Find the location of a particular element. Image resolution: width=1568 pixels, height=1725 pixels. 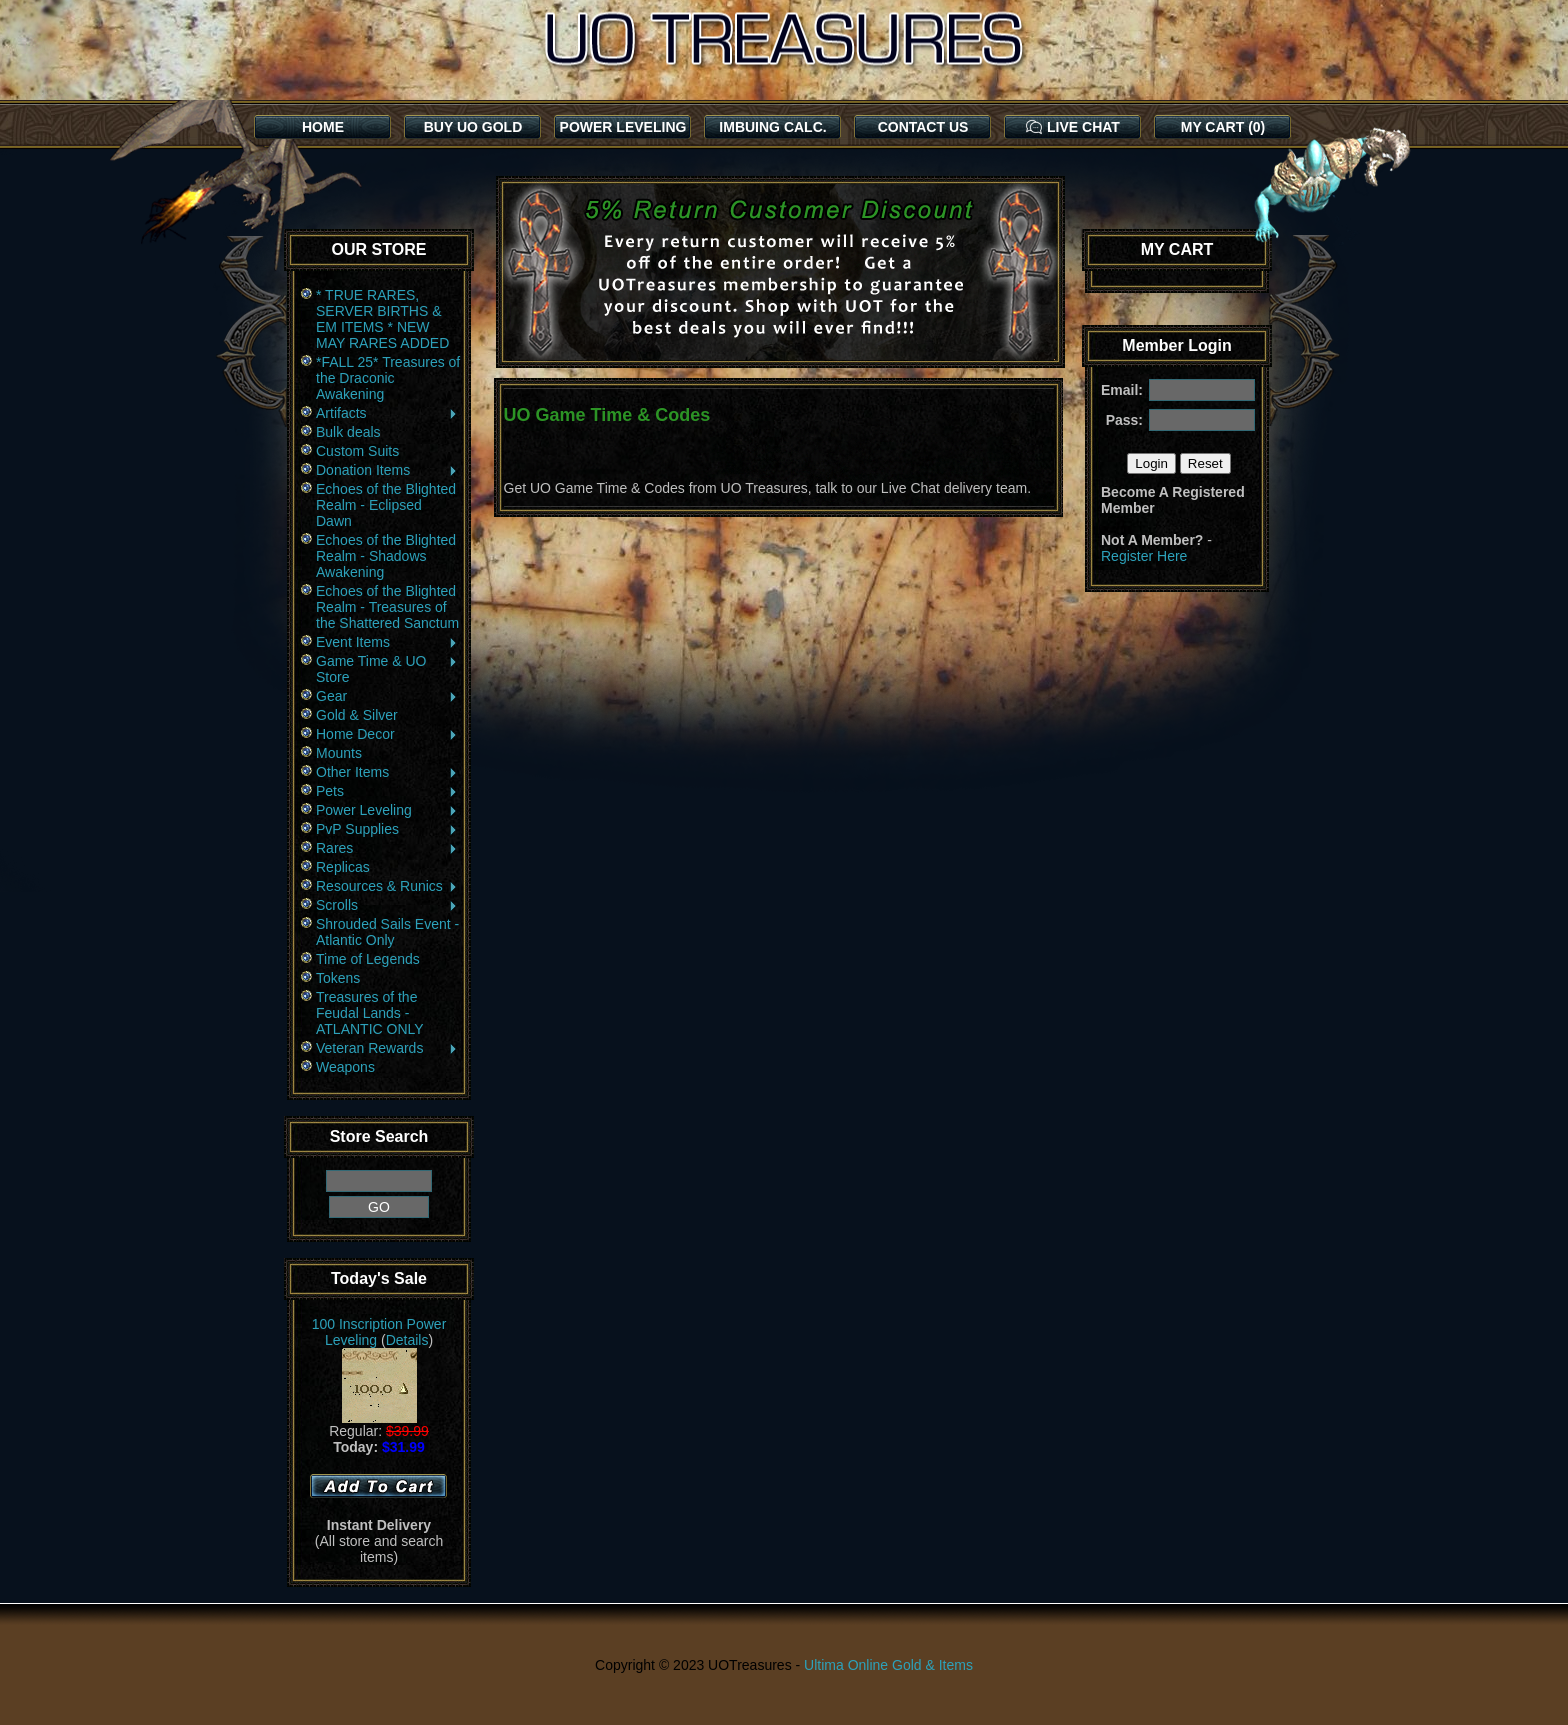

Bulk deals is located at coordinates (348, 432).